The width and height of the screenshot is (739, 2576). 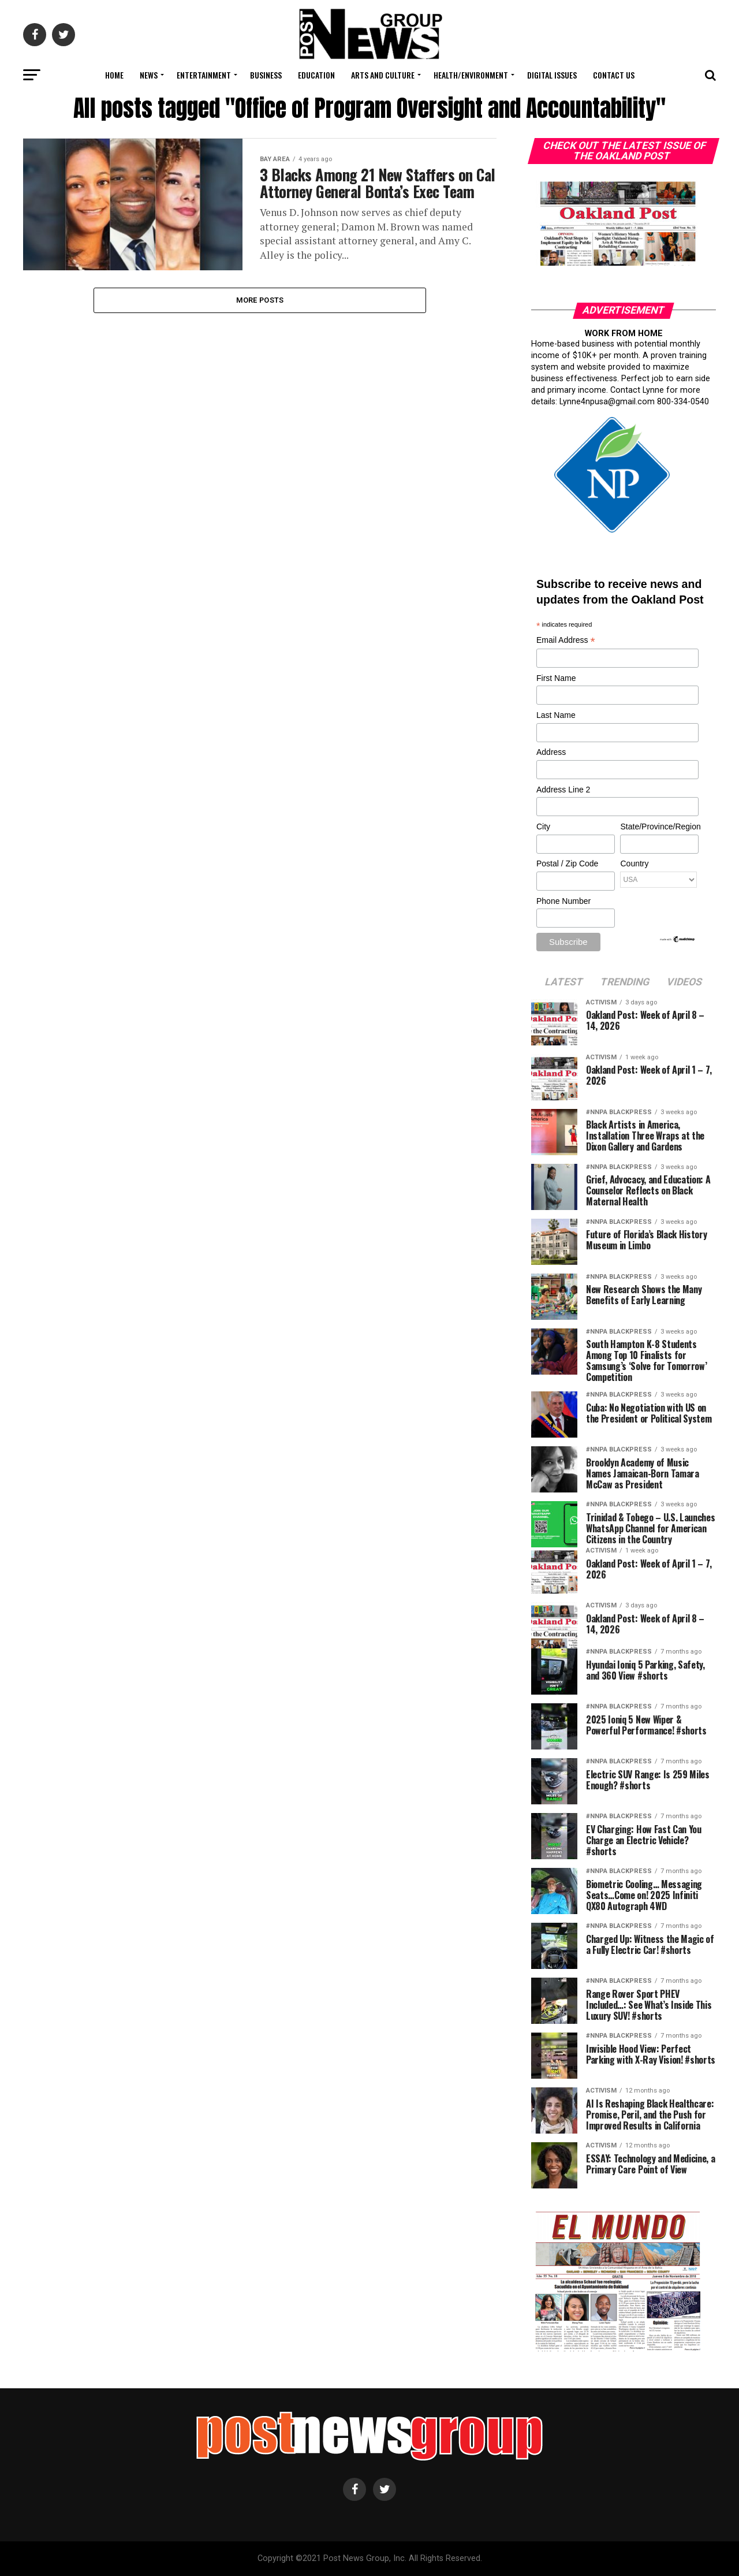 What do you see at coordinates (567, 863) in the screenshot?
I see `Postal / Zip Code` at bounding box center [567, 863].